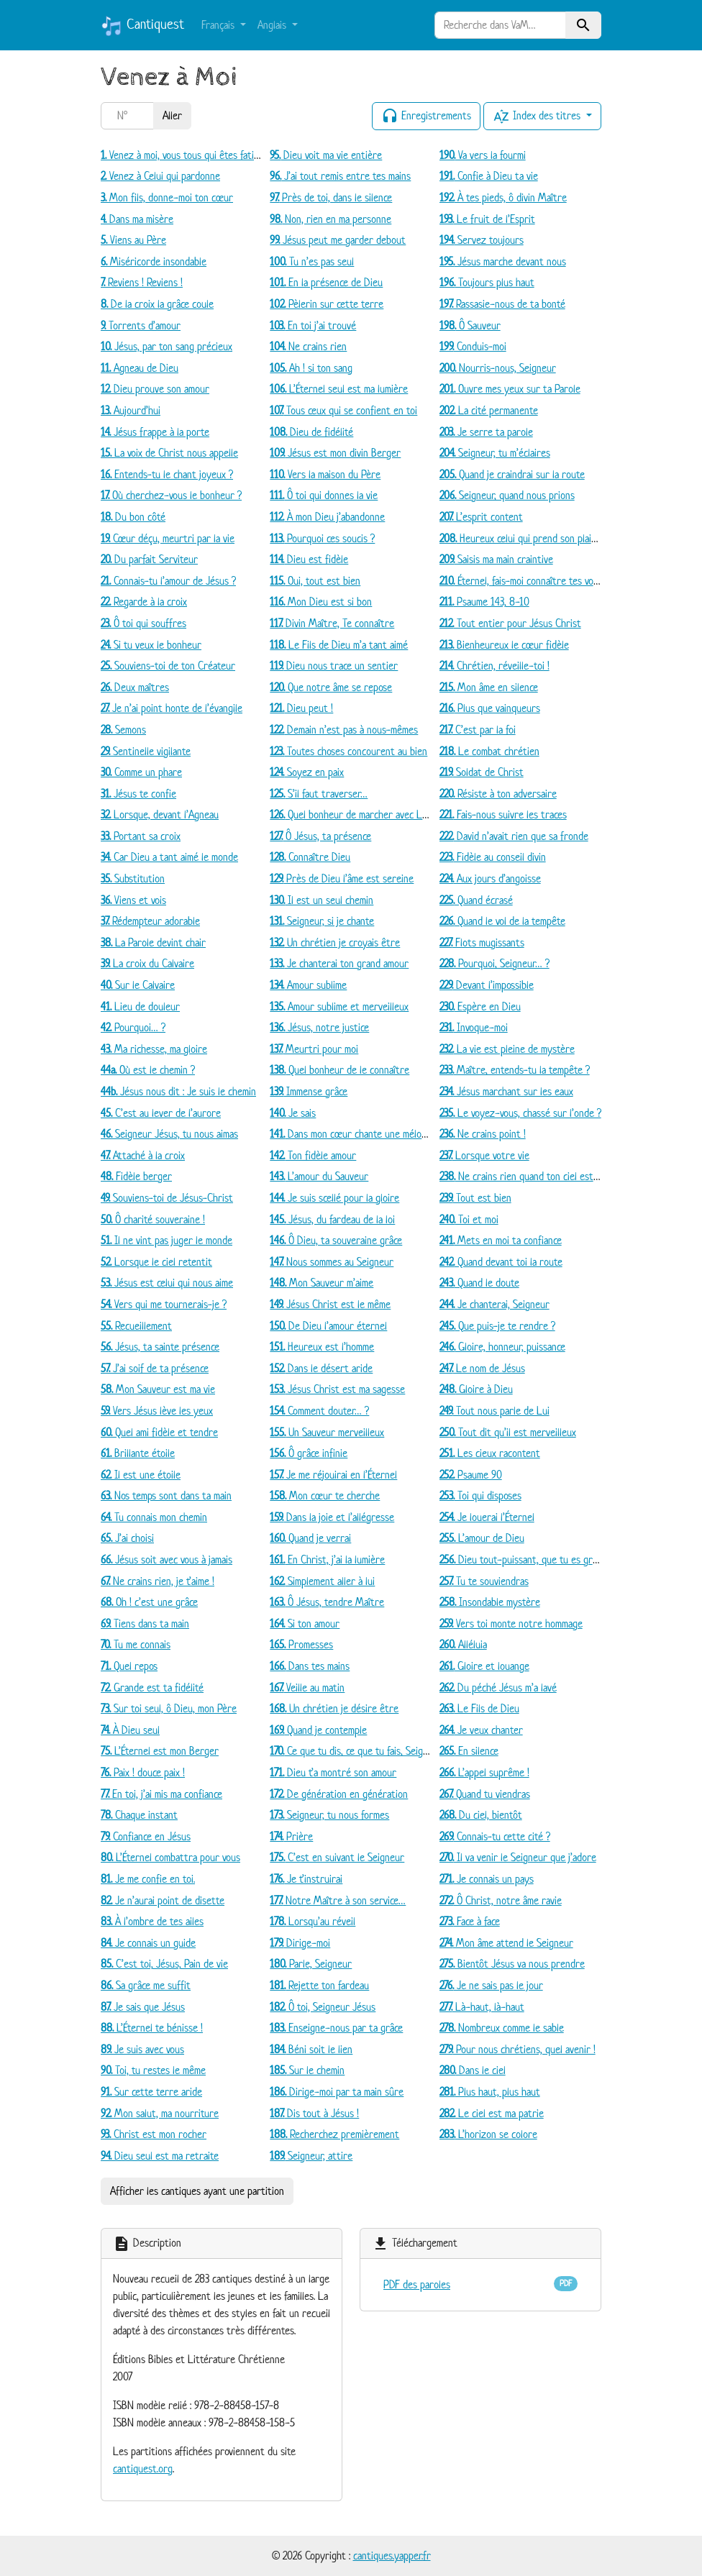  What do you see at coordinates (133, 878) in the screenshot?
I see `Substitution` at bounding box center [133, 878].